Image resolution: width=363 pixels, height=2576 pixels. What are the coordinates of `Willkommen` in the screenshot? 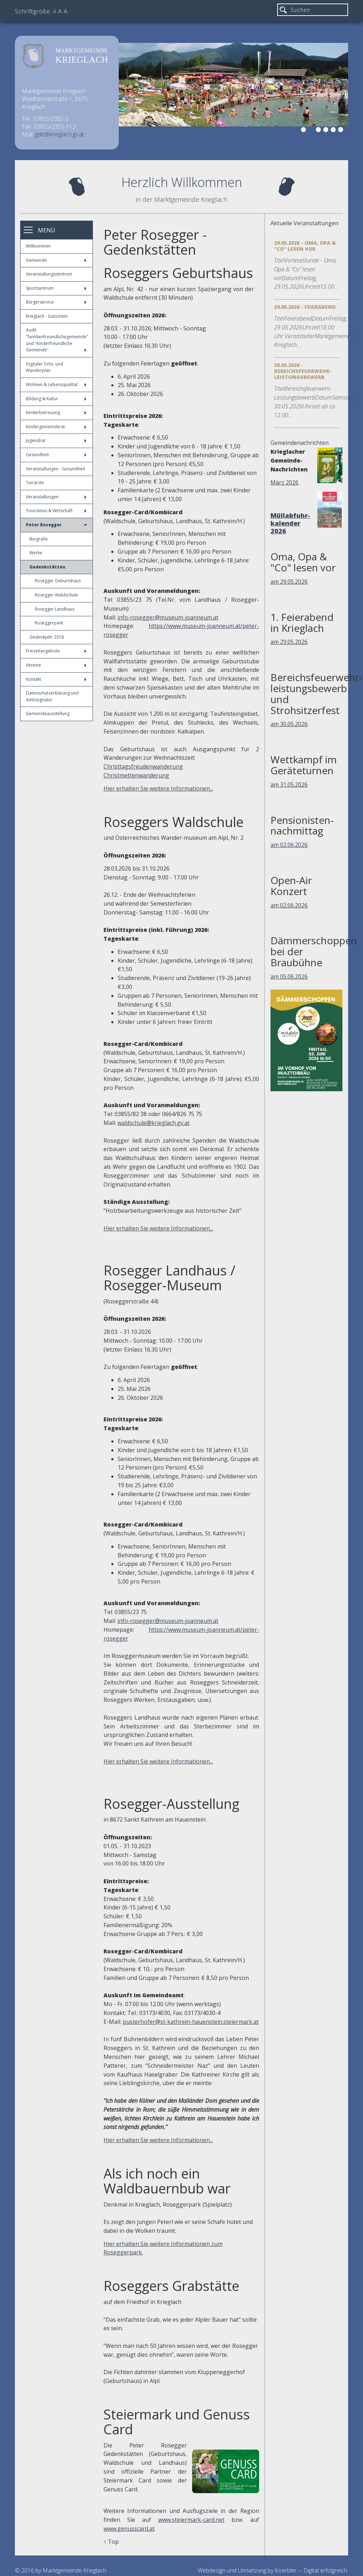 It's located at (38, 246).